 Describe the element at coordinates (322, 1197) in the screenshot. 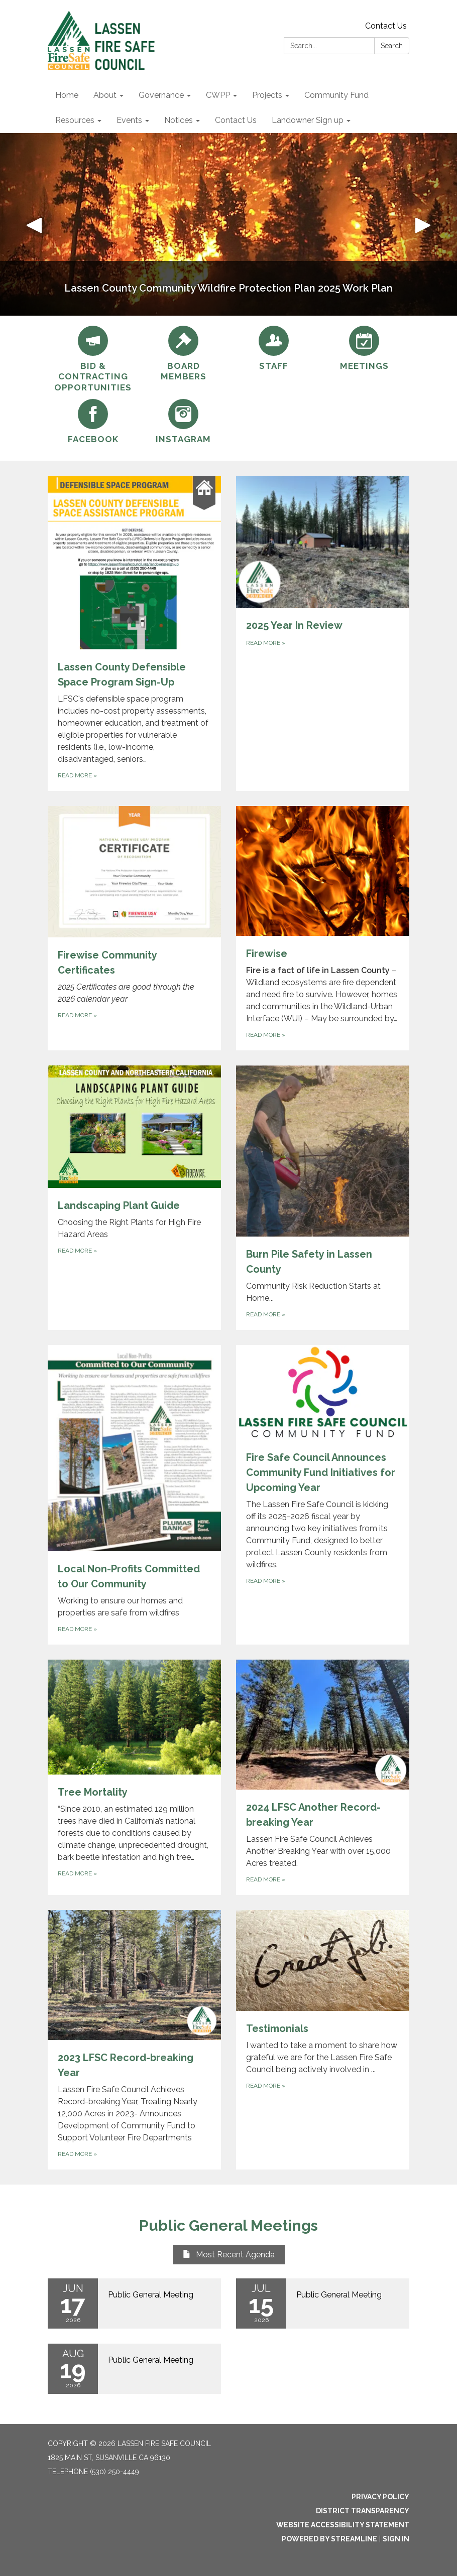

I see `[Read more about Burn Pile Safety in Lassen County]` at that location.